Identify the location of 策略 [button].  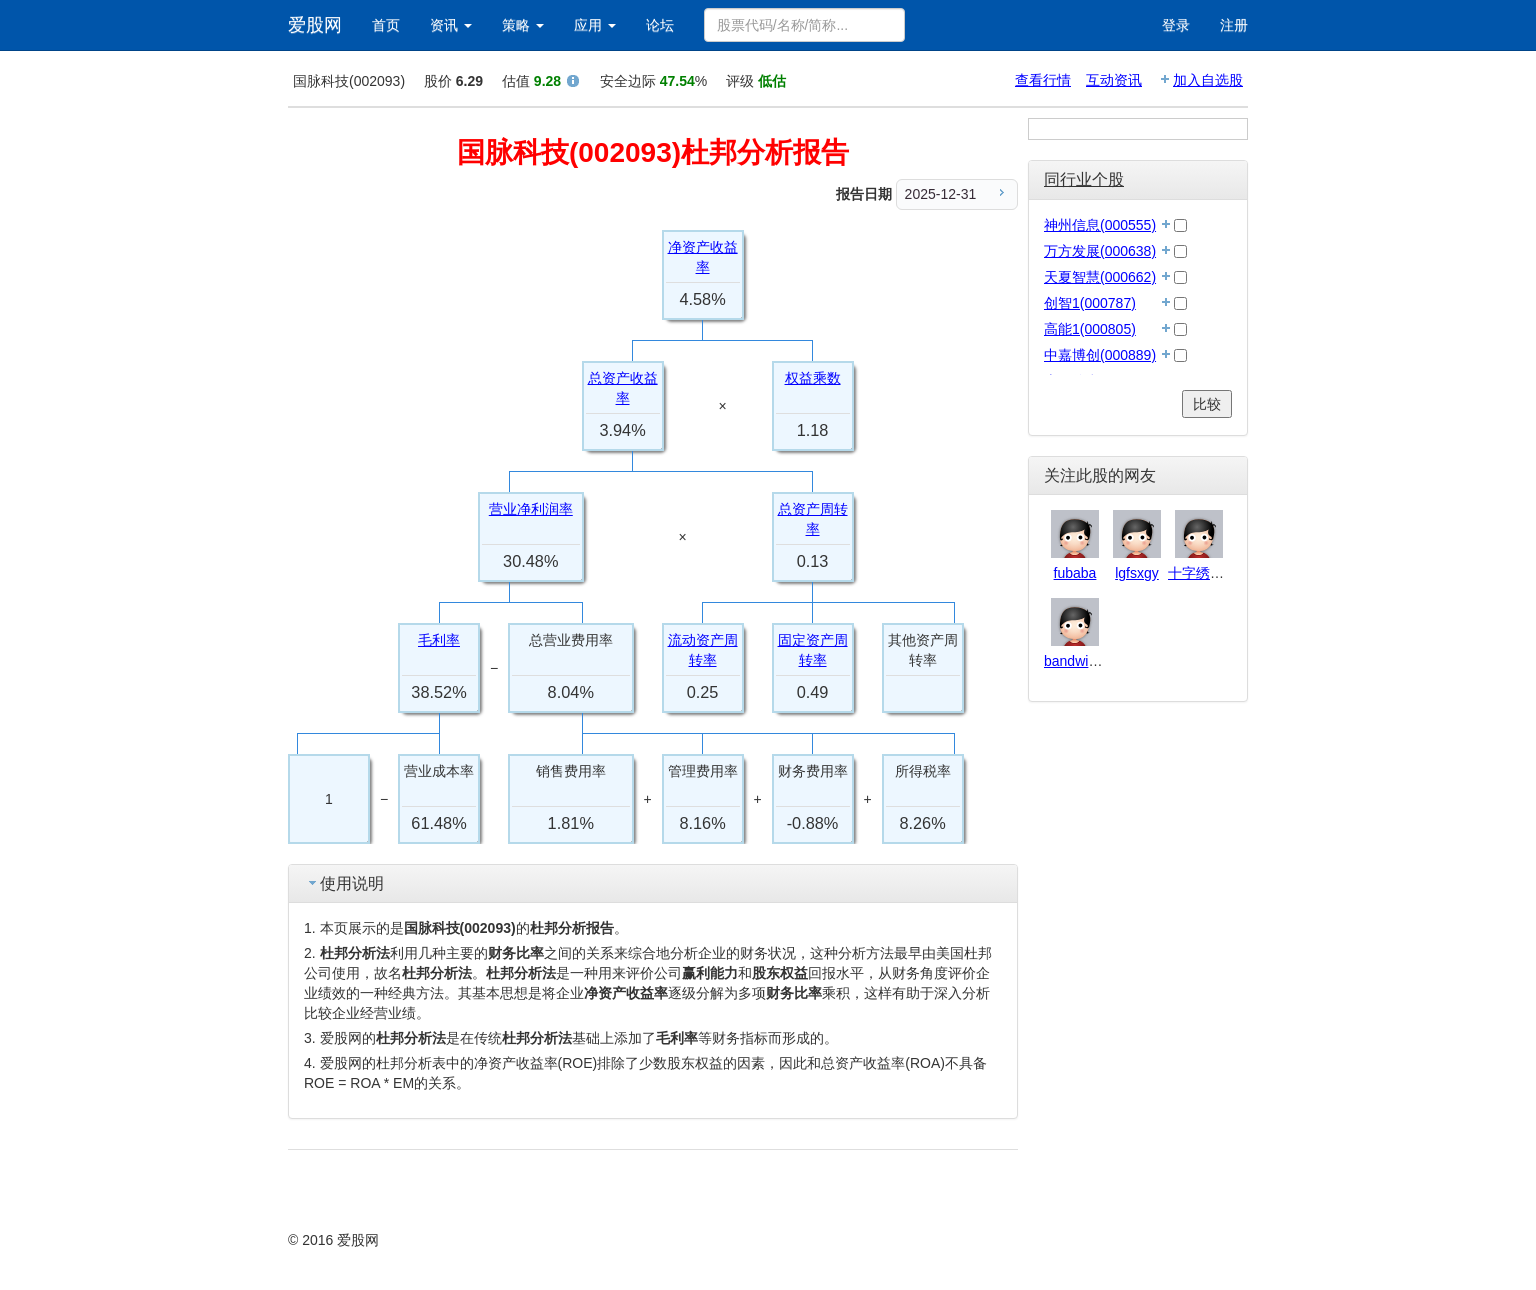
(523, 25).